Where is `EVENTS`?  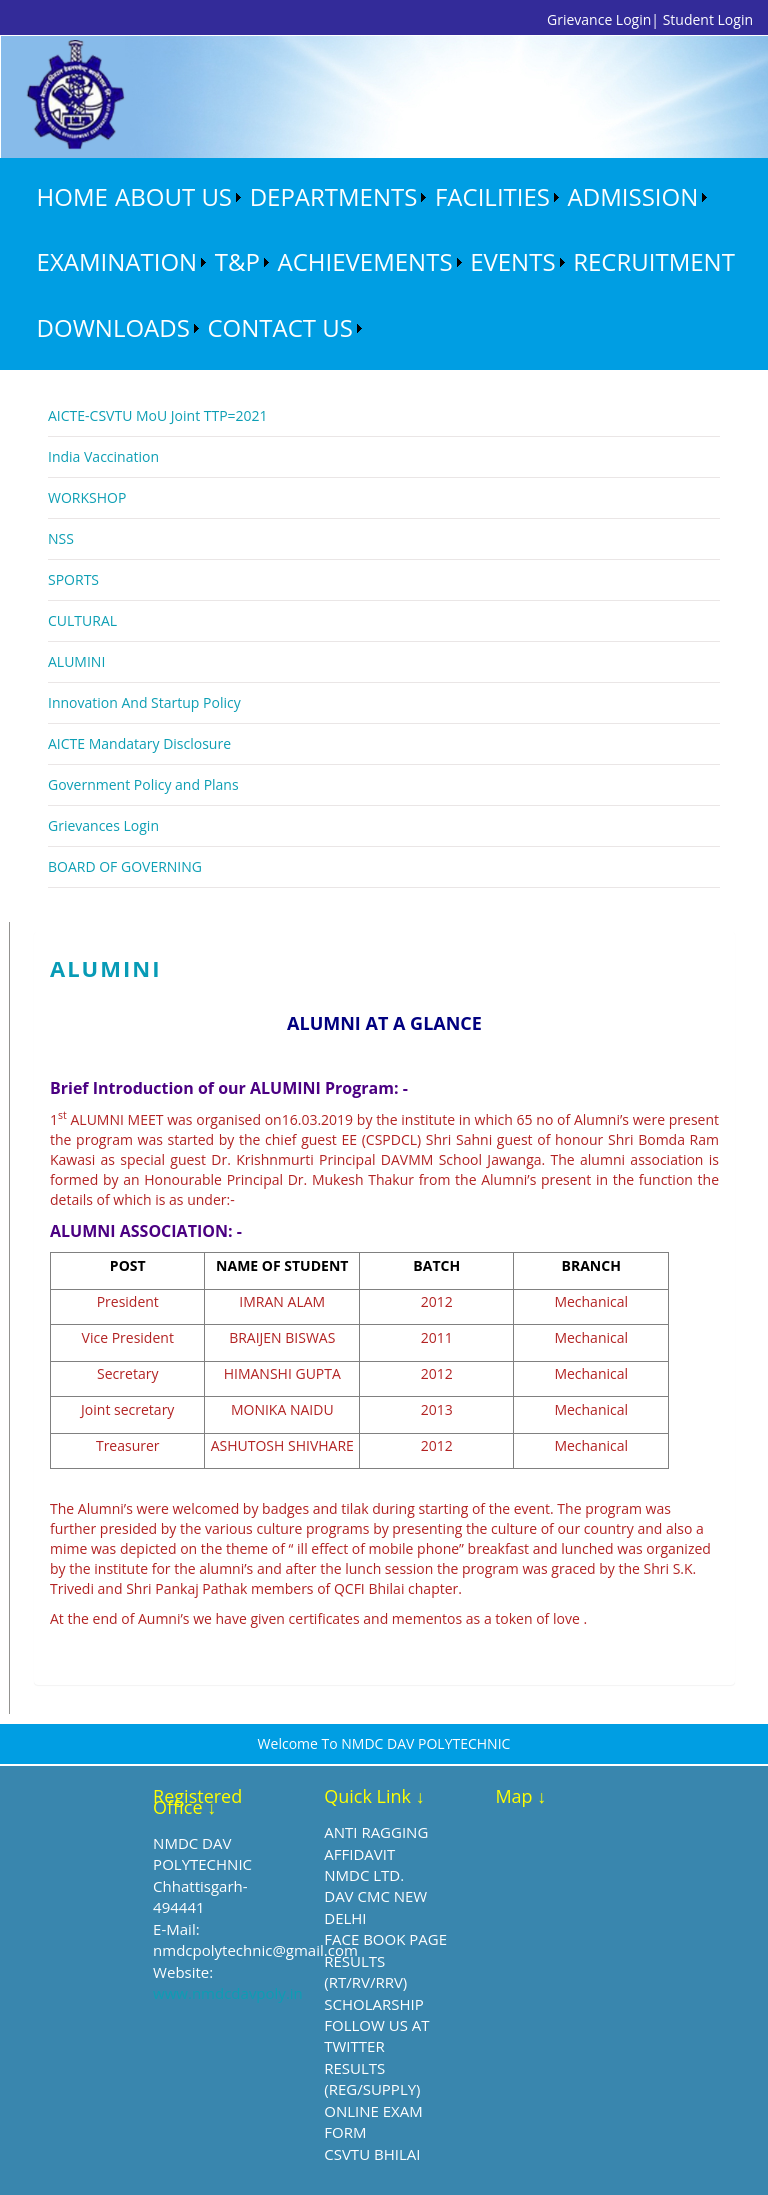 EVENTS is located at coordinates (512, 261).